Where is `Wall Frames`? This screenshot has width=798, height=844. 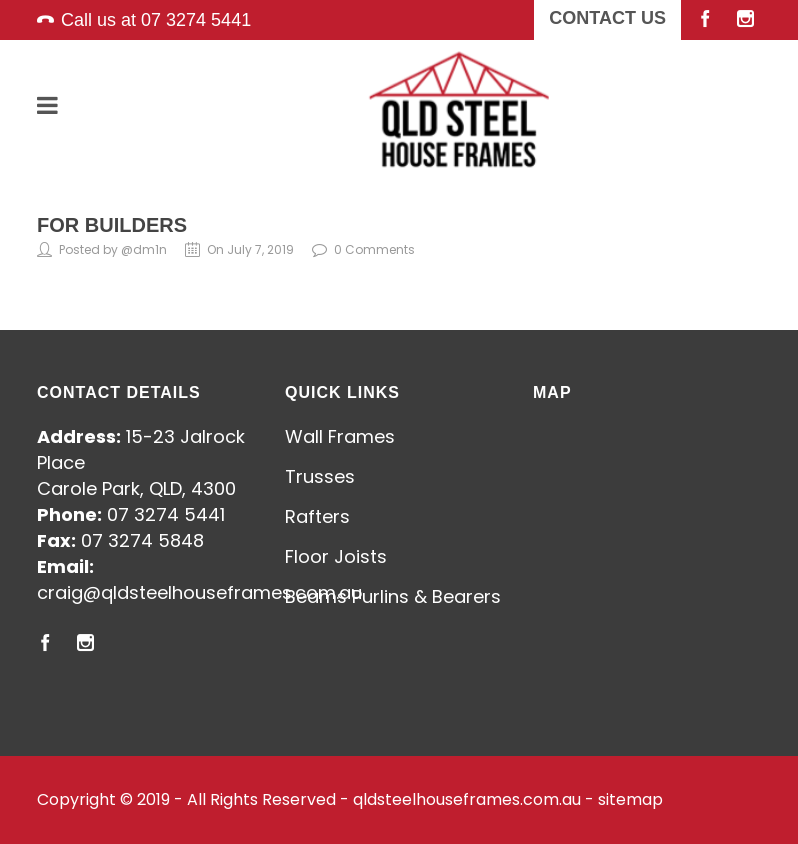
Wall Frames is located at coordinates (340, 436).